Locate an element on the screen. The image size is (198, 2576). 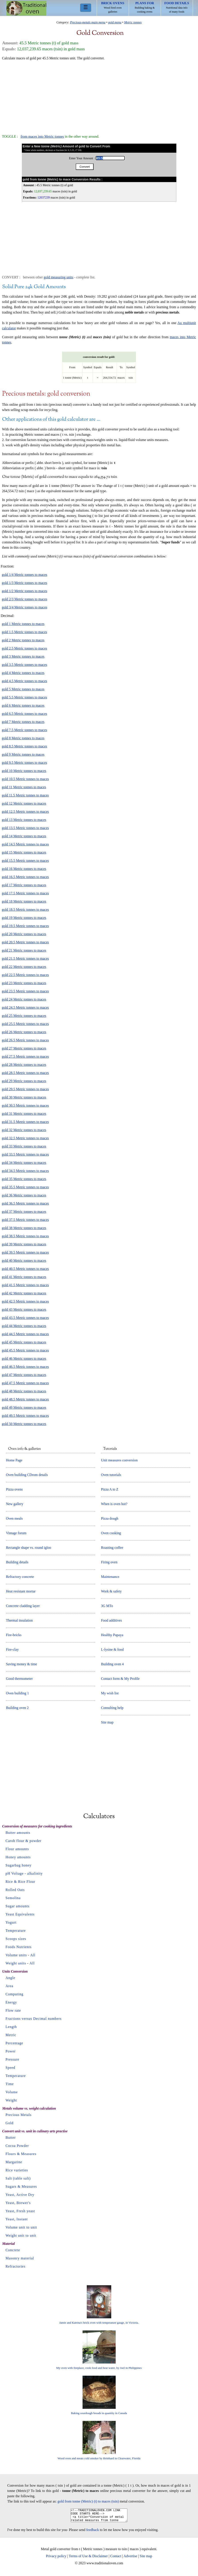
Scoops sizes is located at coordinates (16, 1939).